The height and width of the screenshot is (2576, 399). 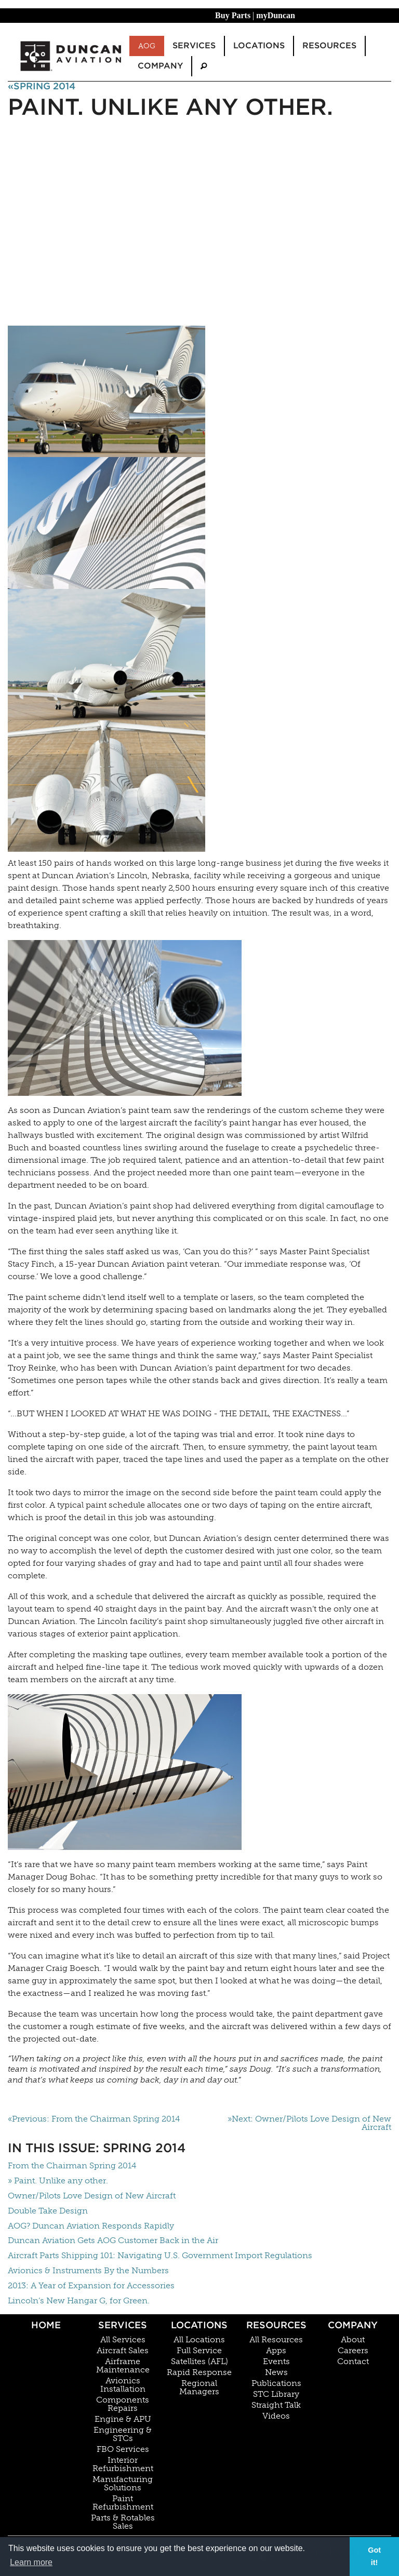 What do you see at coordinates (58, 2180) in the screenshot?
I see `» Paint. Unlike any other.` at bounding box center [58, 2180].